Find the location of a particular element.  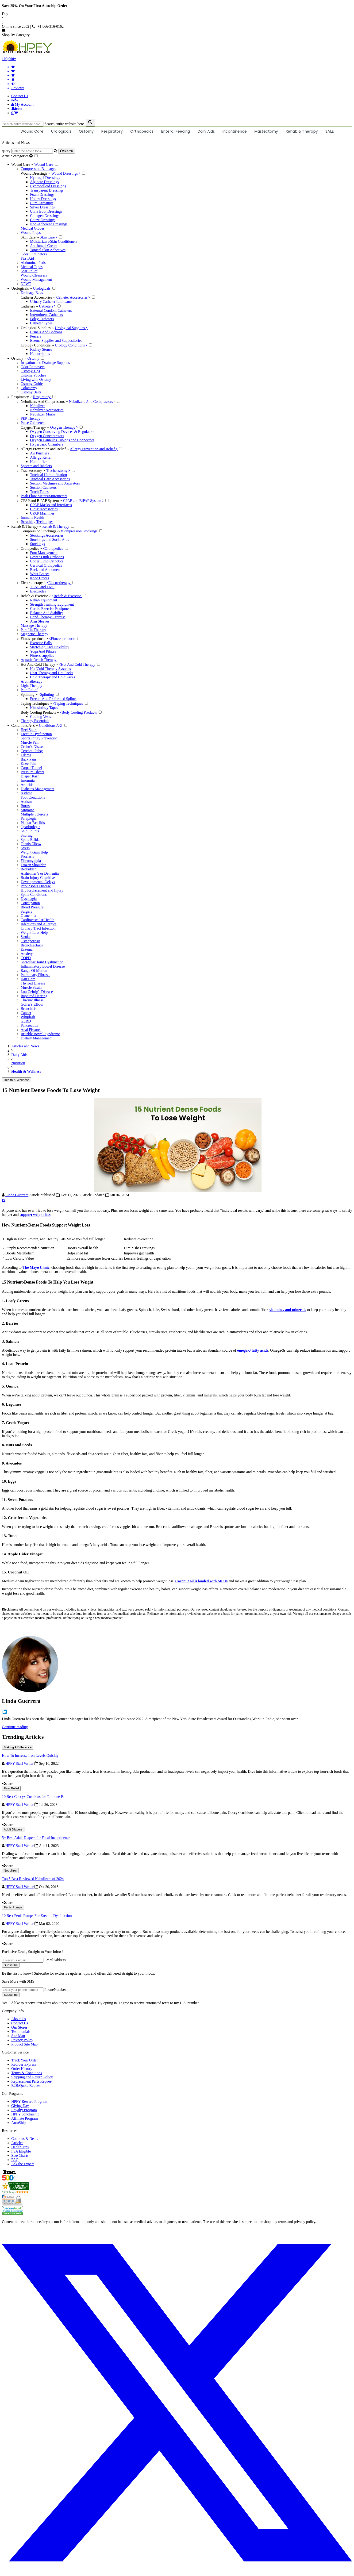

Cancer is located at coordinates (26, 1013).